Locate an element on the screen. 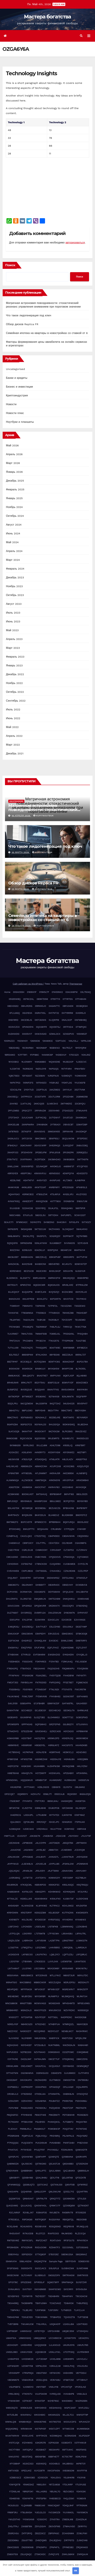 The image size is (95, 2576). C4UCLQK2 is located at coordinates (26, 1536).